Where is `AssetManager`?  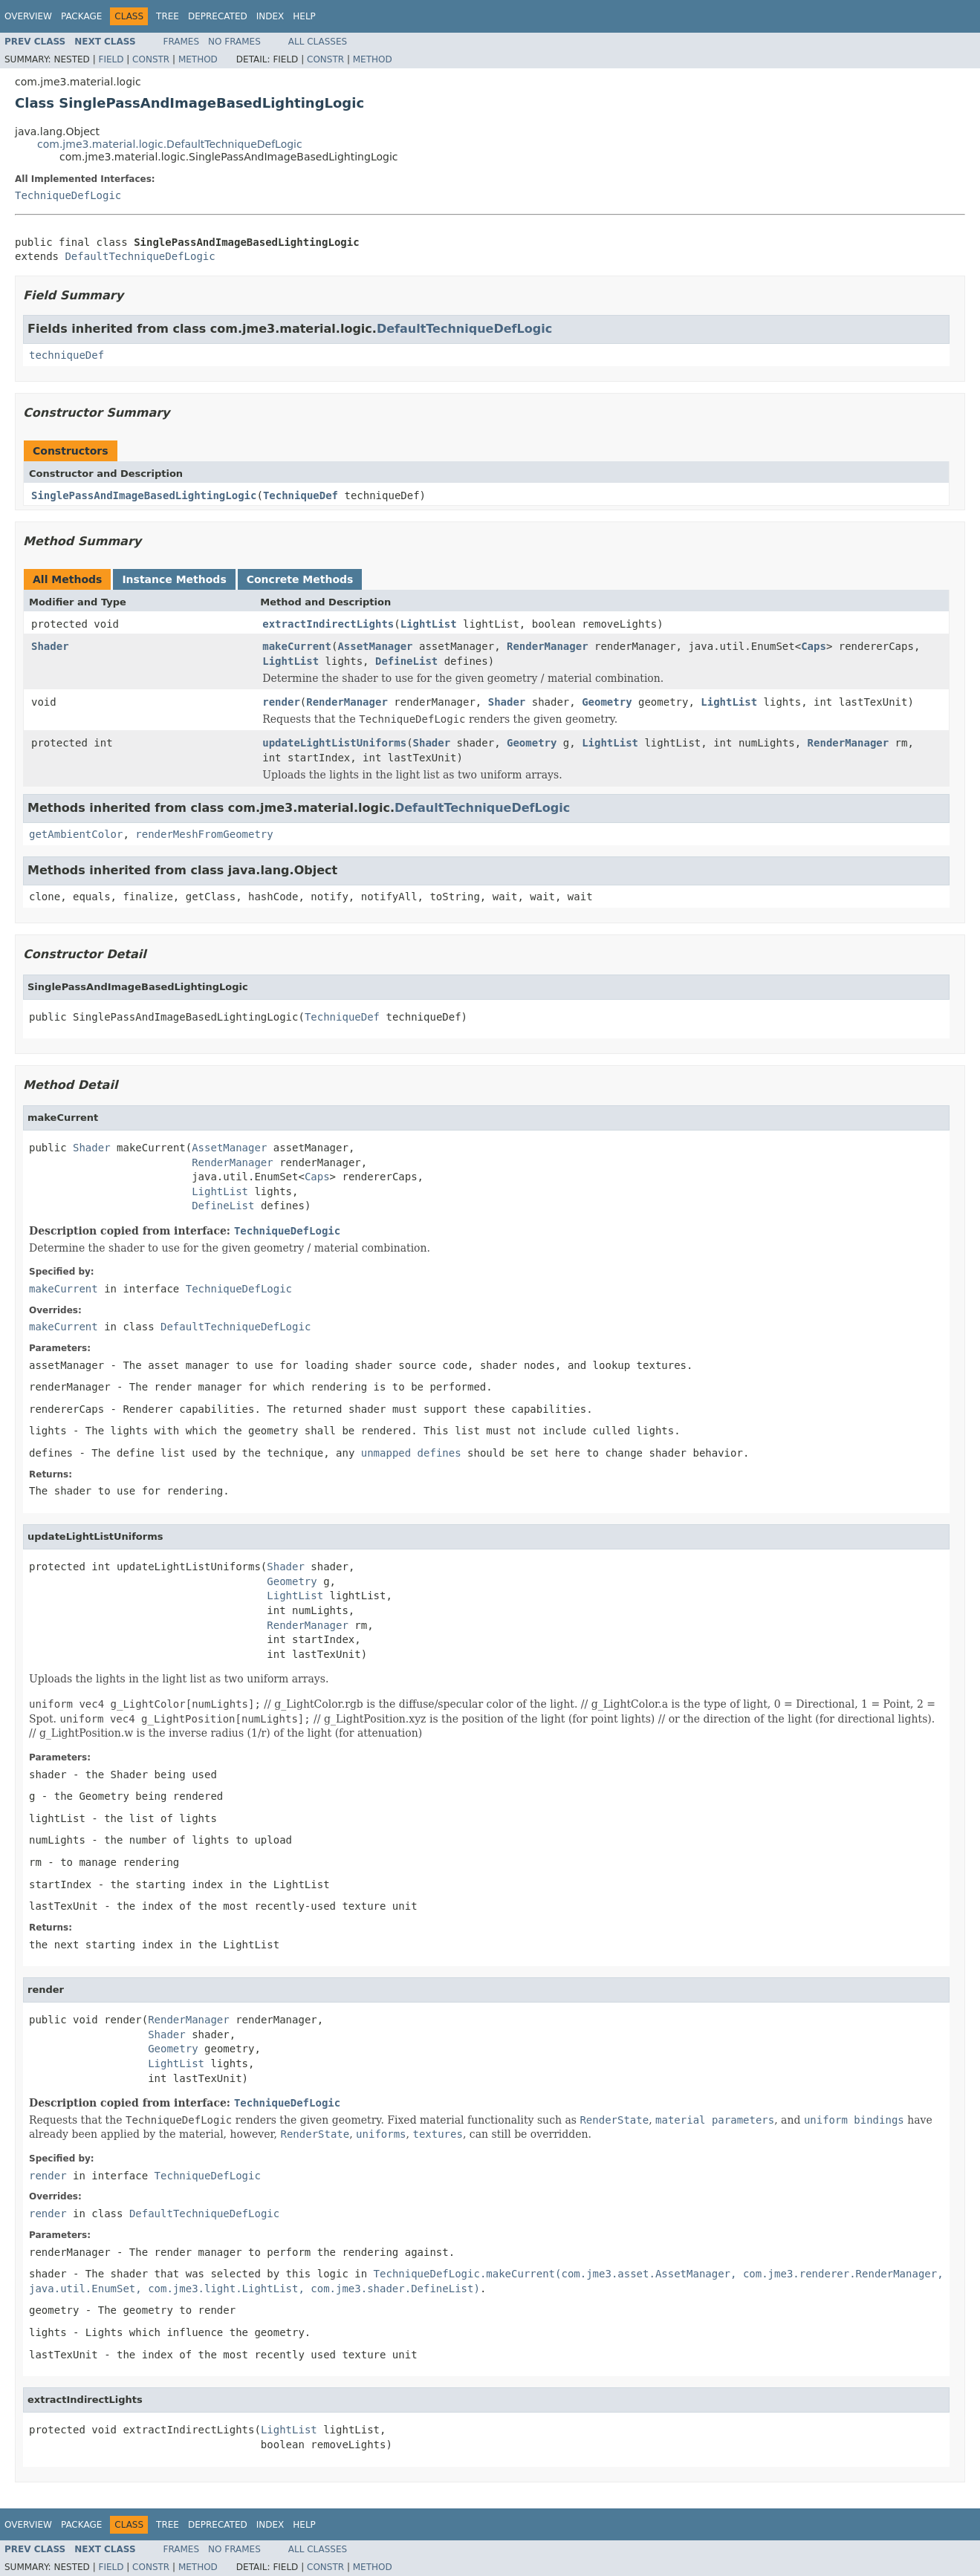 AssetManager is located at coordinates (374, 646).